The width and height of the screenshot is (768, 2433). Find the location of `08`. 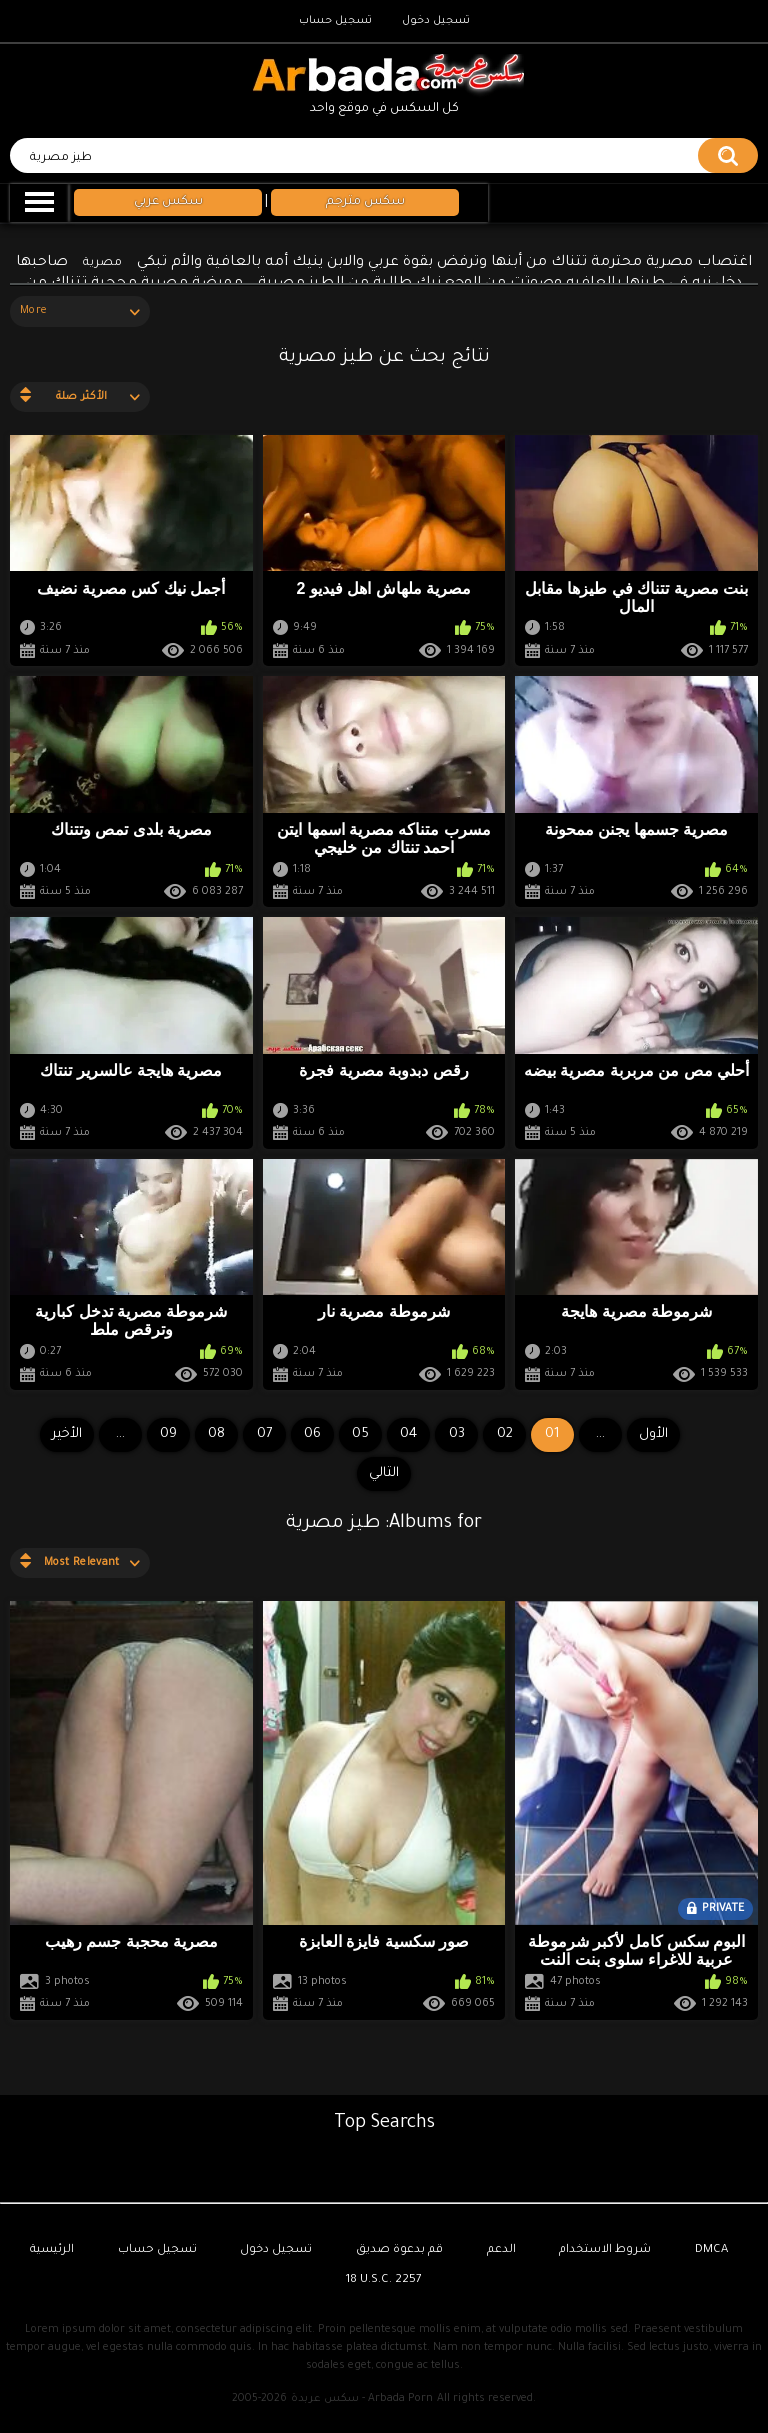

08 is located at coordinates (216, 1434).